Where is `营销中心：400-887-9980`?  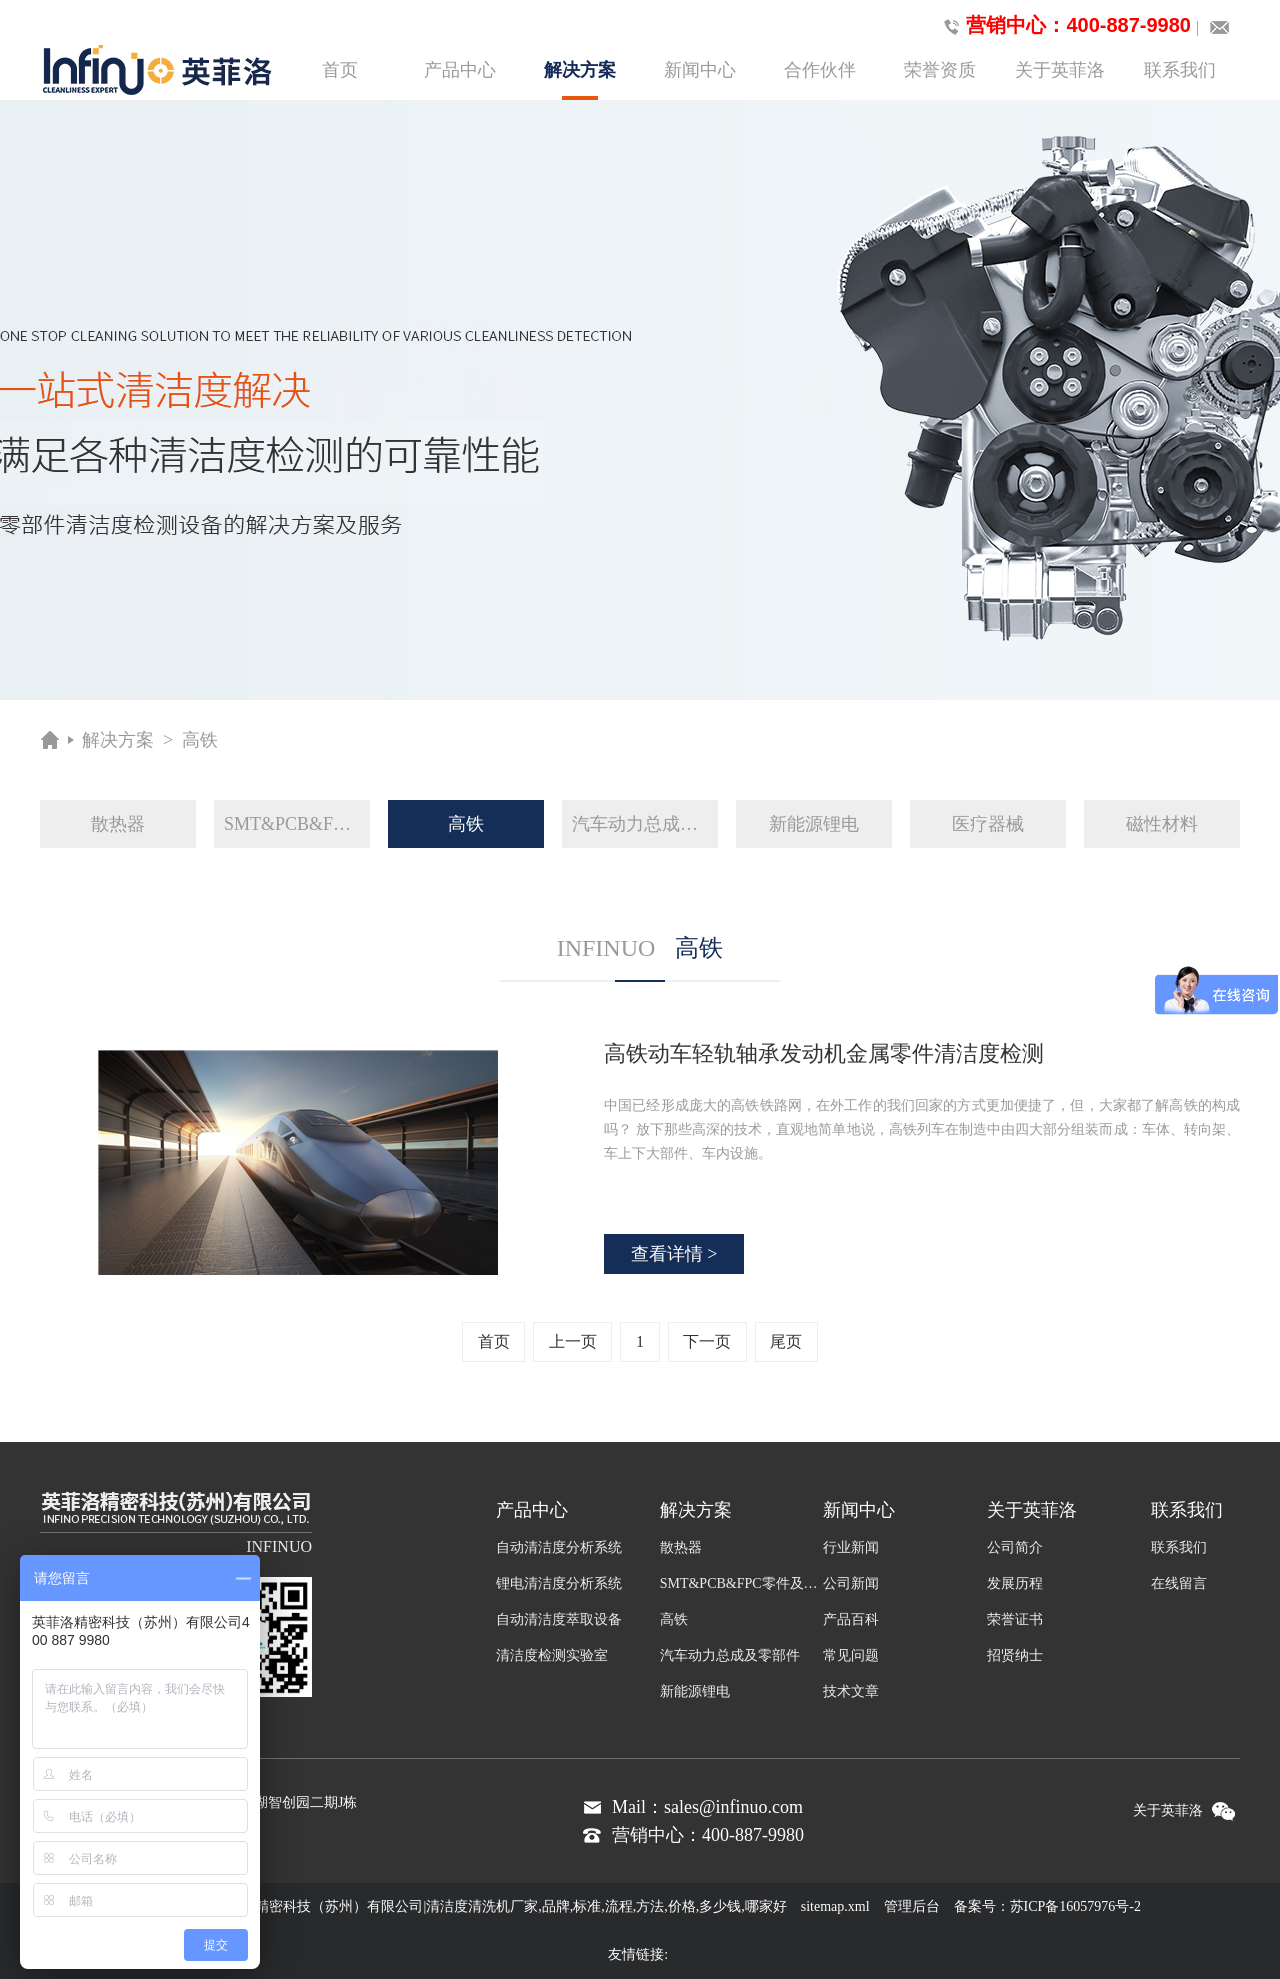
营销中心：400-887-9980 is located at coordinates (1063, 26).